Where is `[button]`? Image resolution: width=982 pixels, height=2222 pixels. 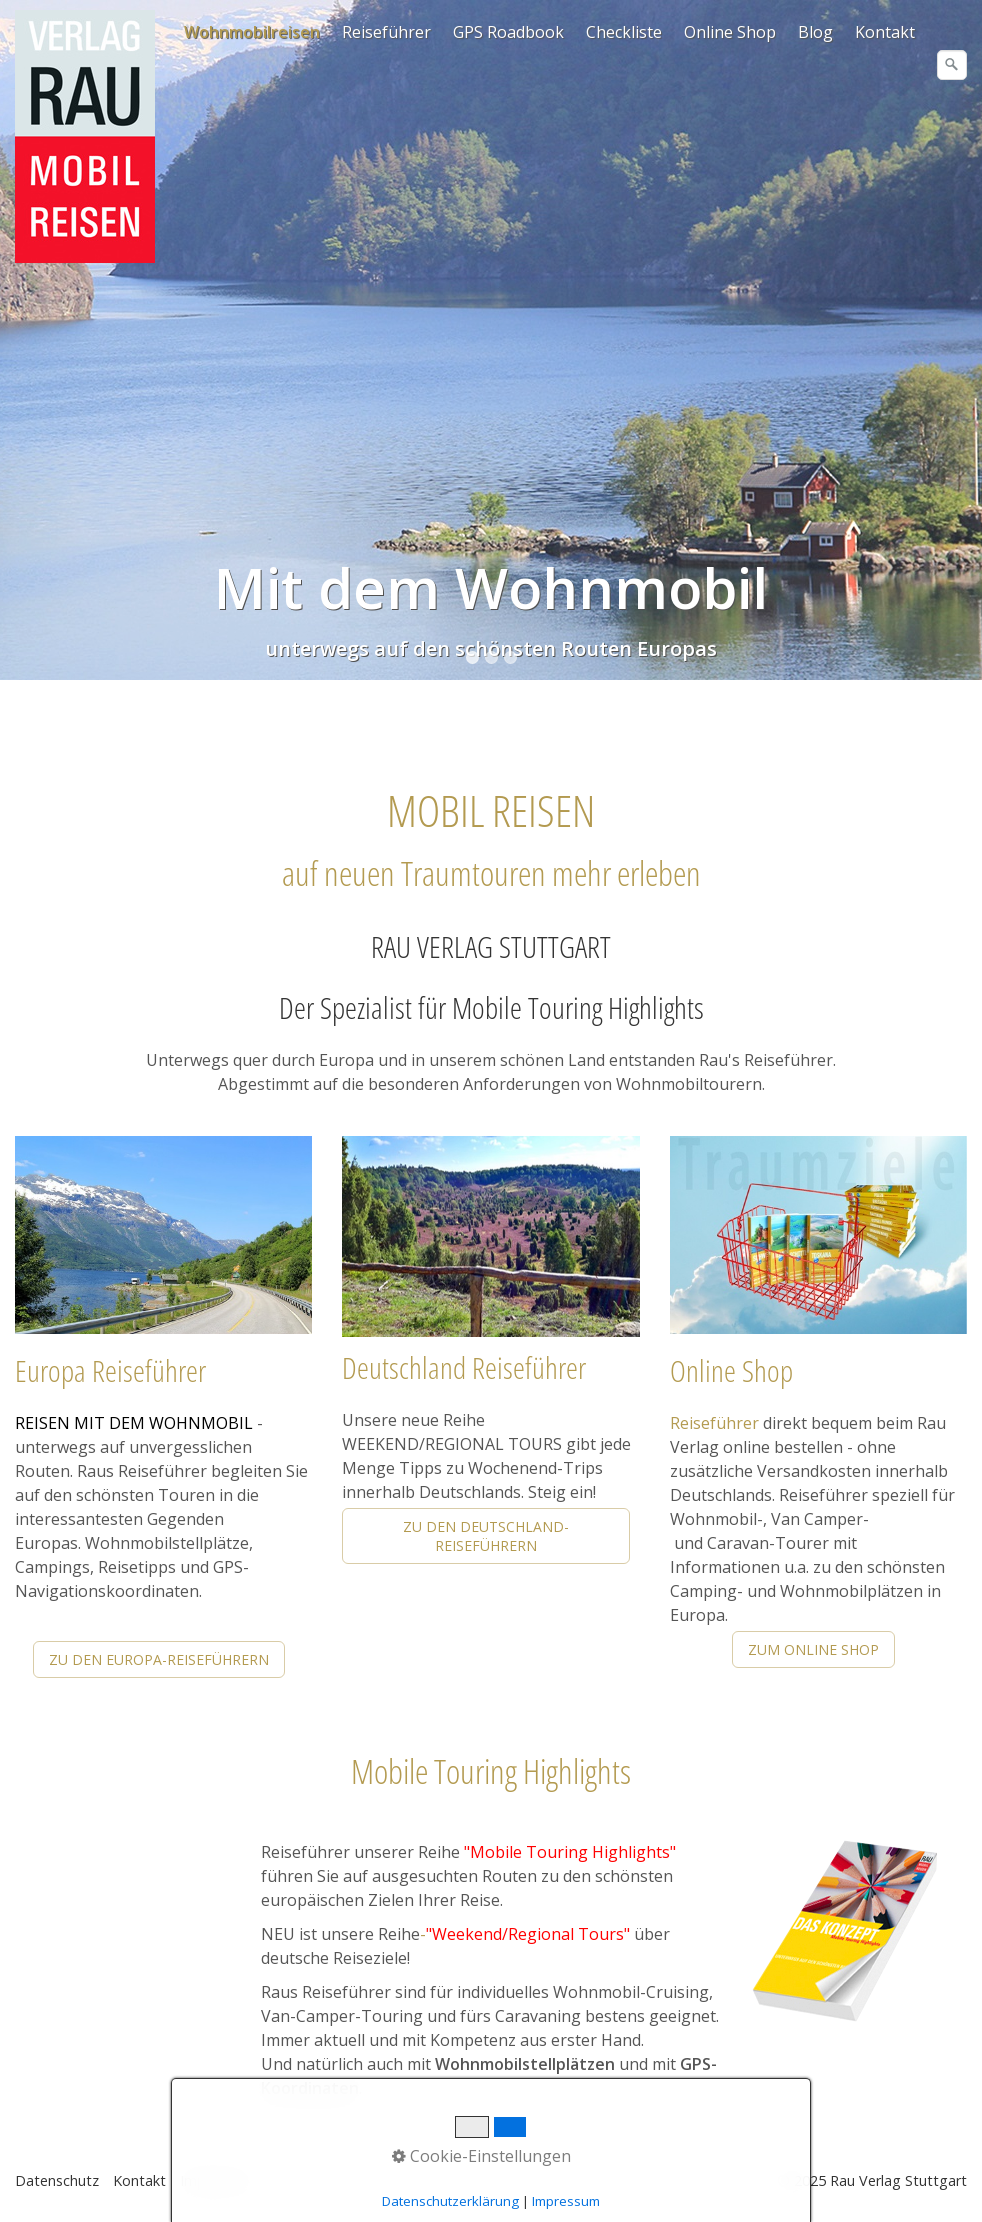
[button] is located at coordinates (159, 1659).